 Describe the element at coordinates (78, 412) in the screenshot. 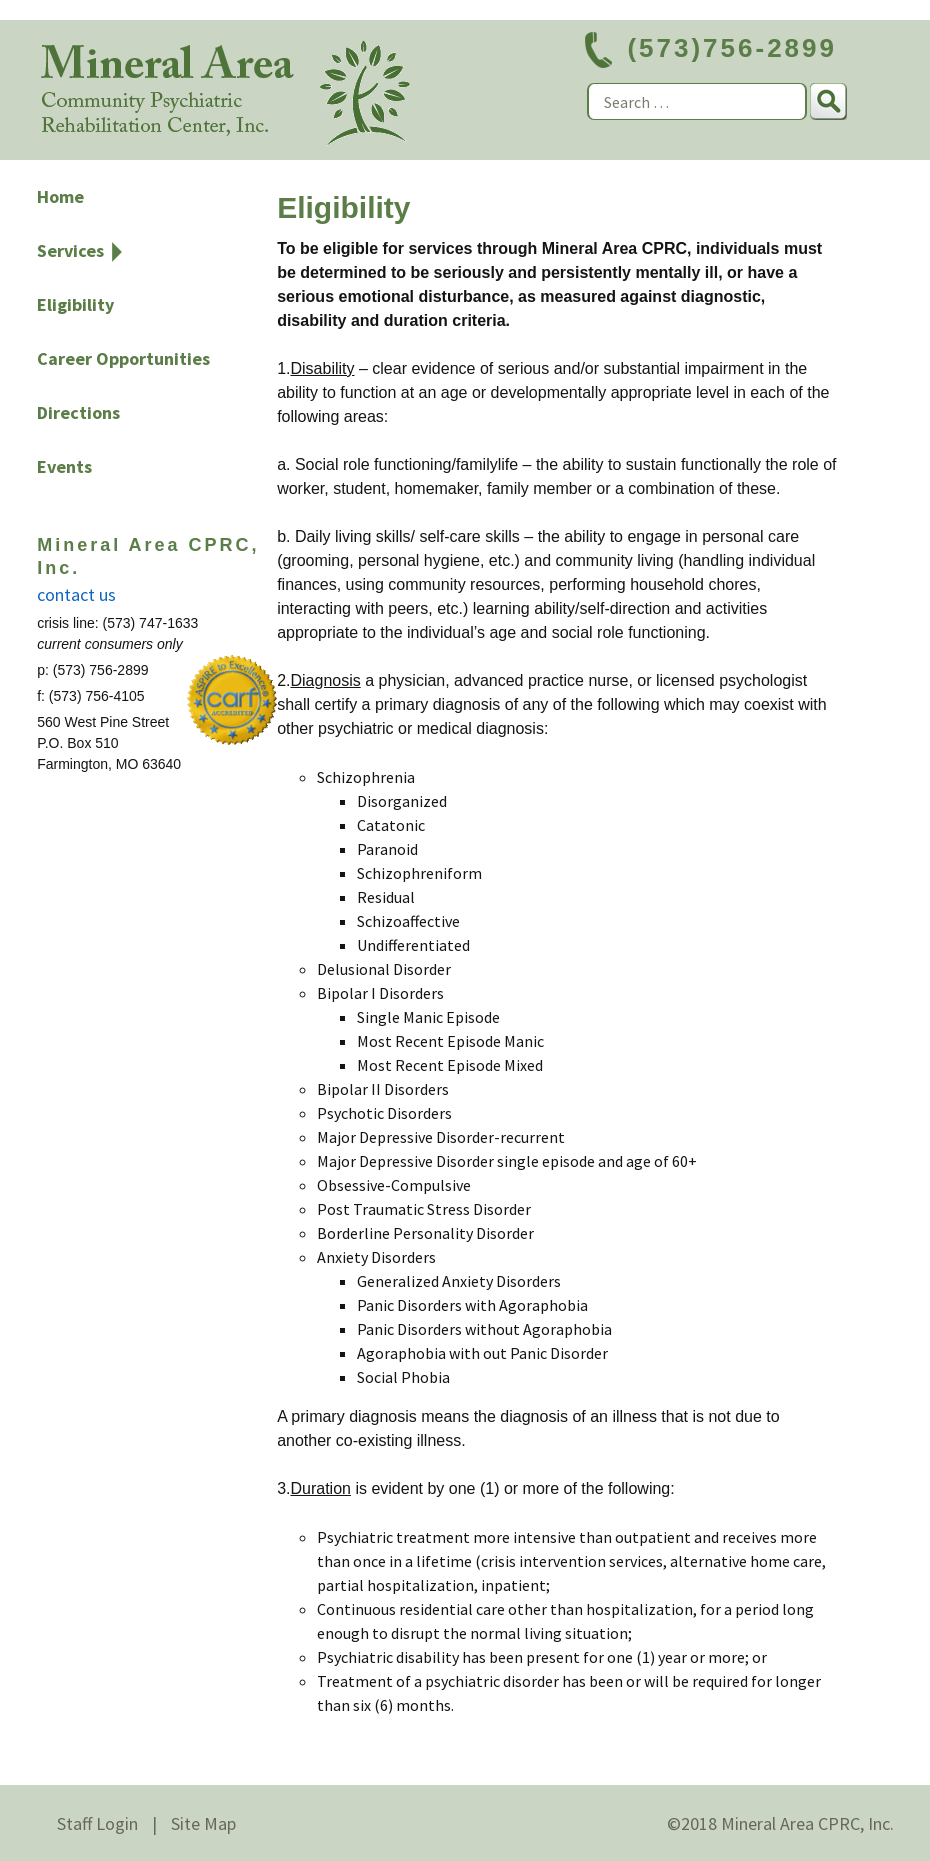

I see `Directions` at that location.